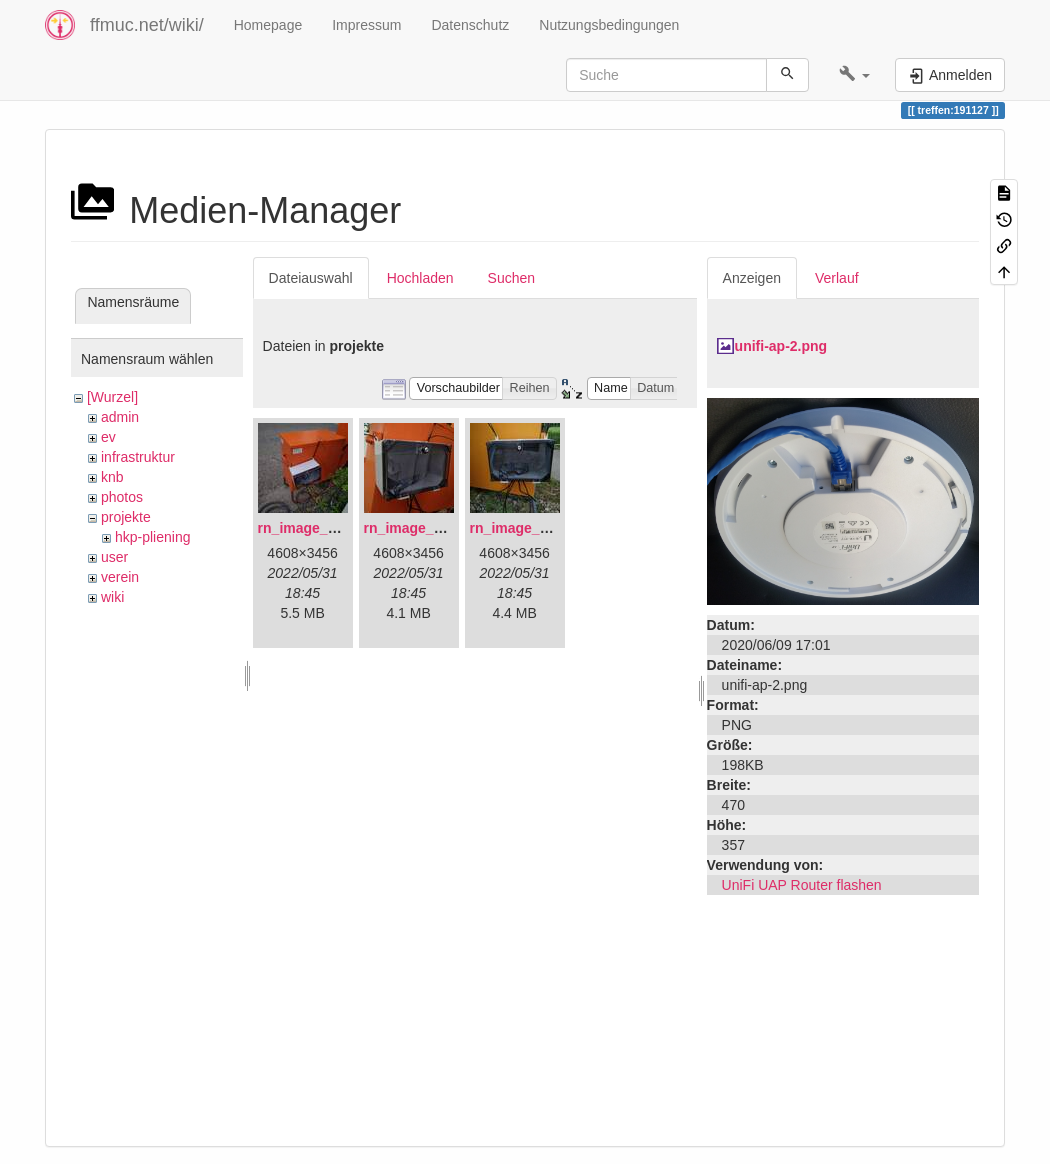 This screenshot has height=1164, width=1050. I want to click on photos, so click(122, 497).